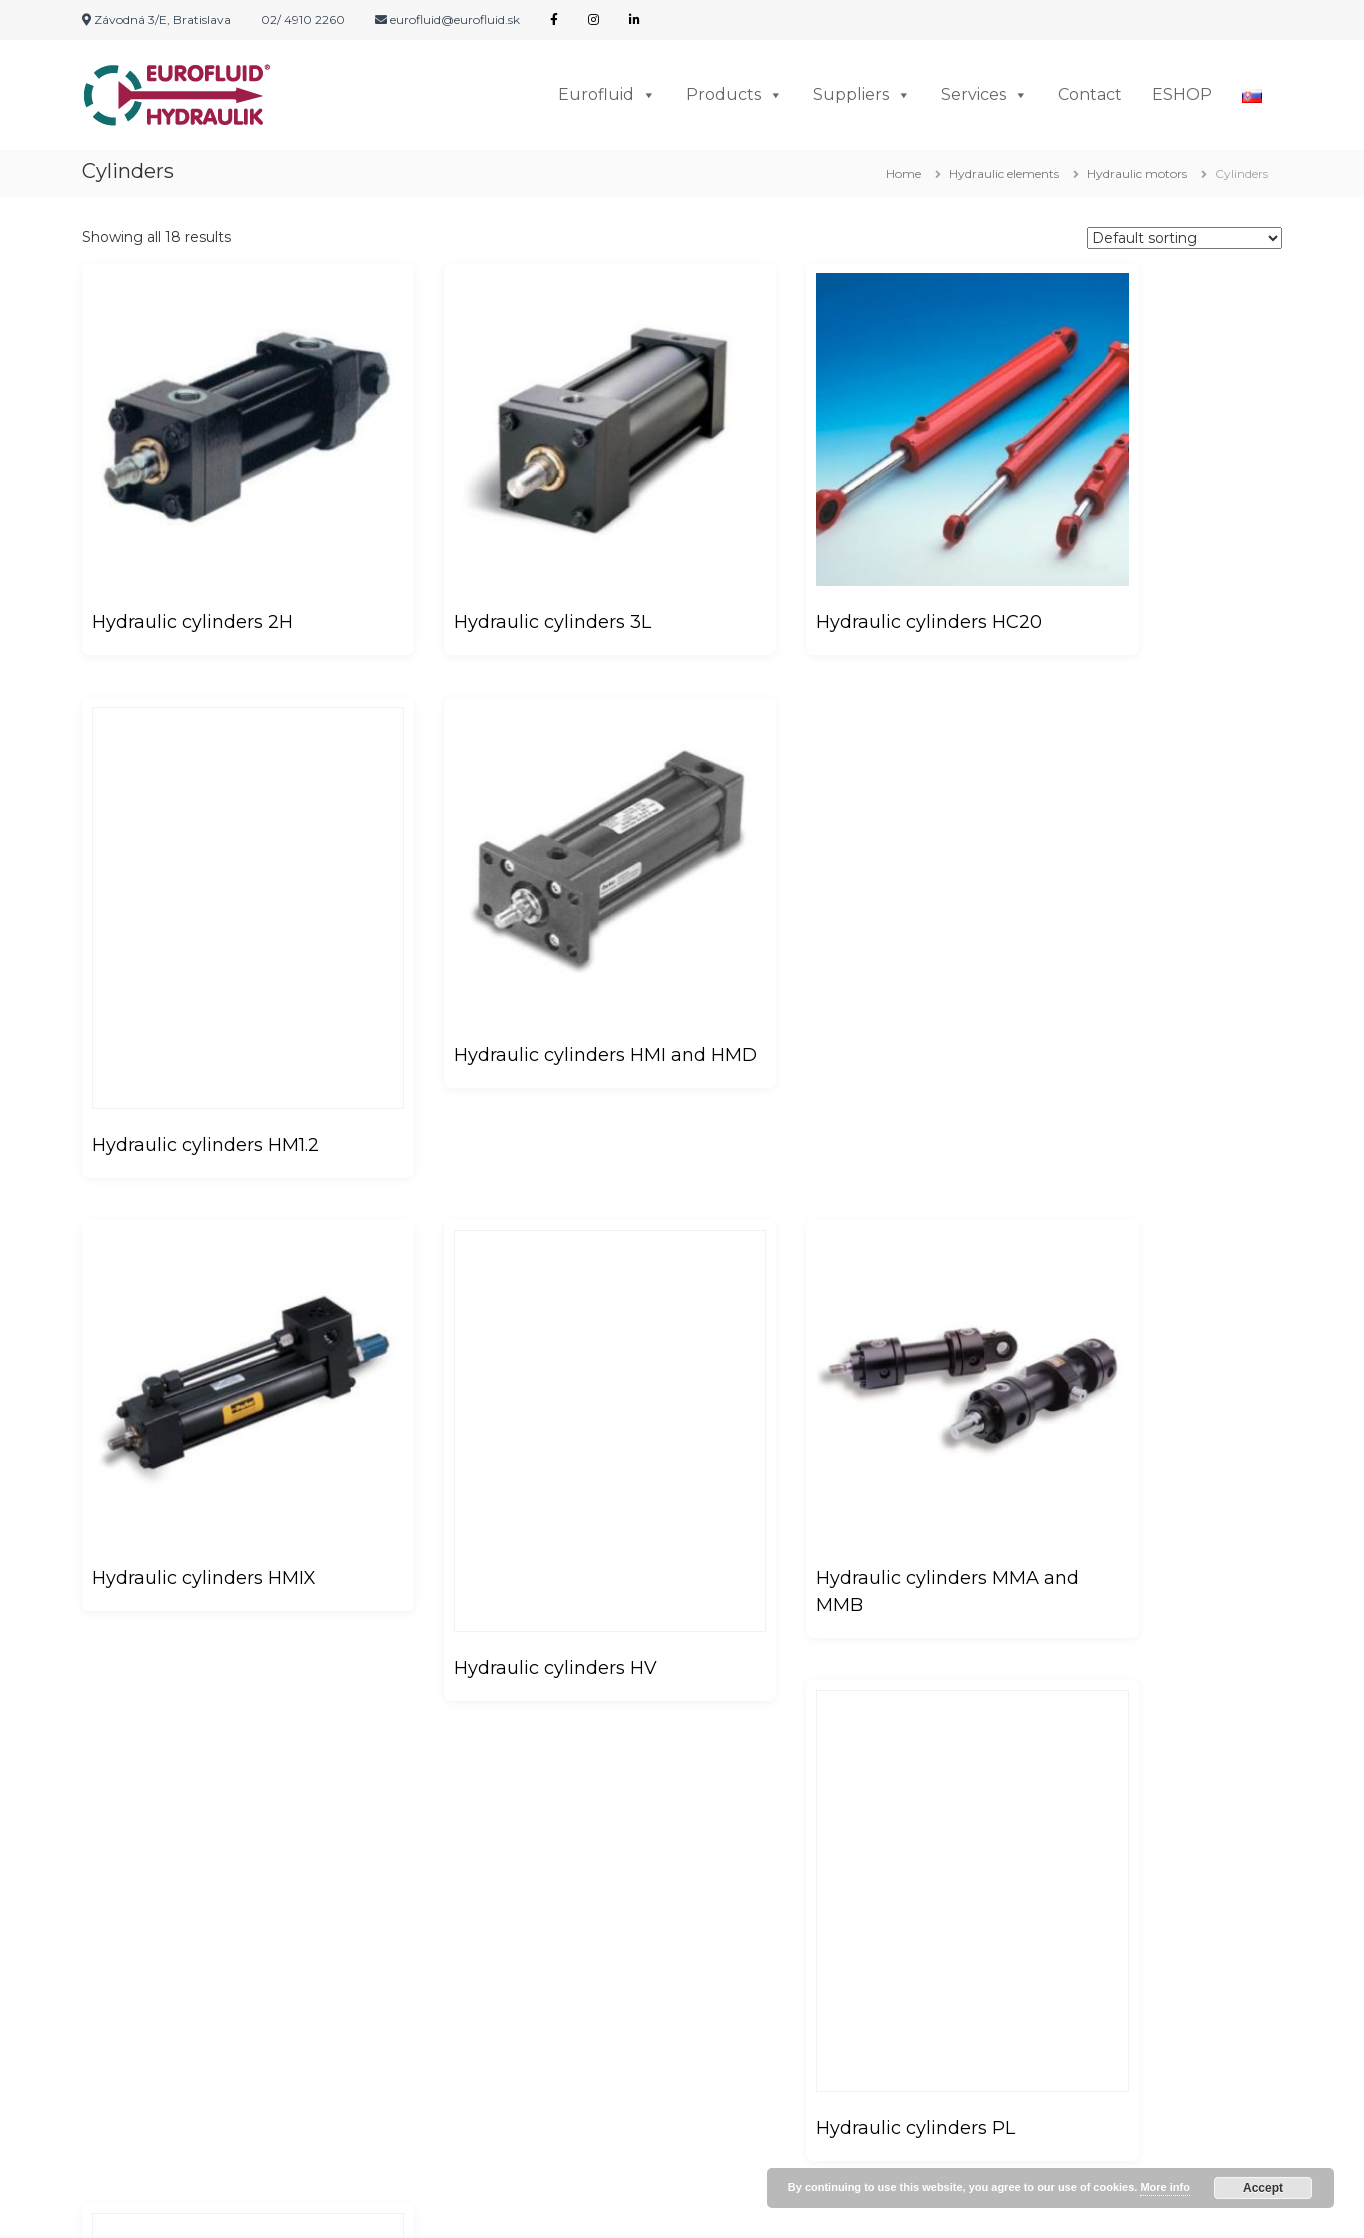  I want to click on Hydraulic elements, so click(1004, 173).